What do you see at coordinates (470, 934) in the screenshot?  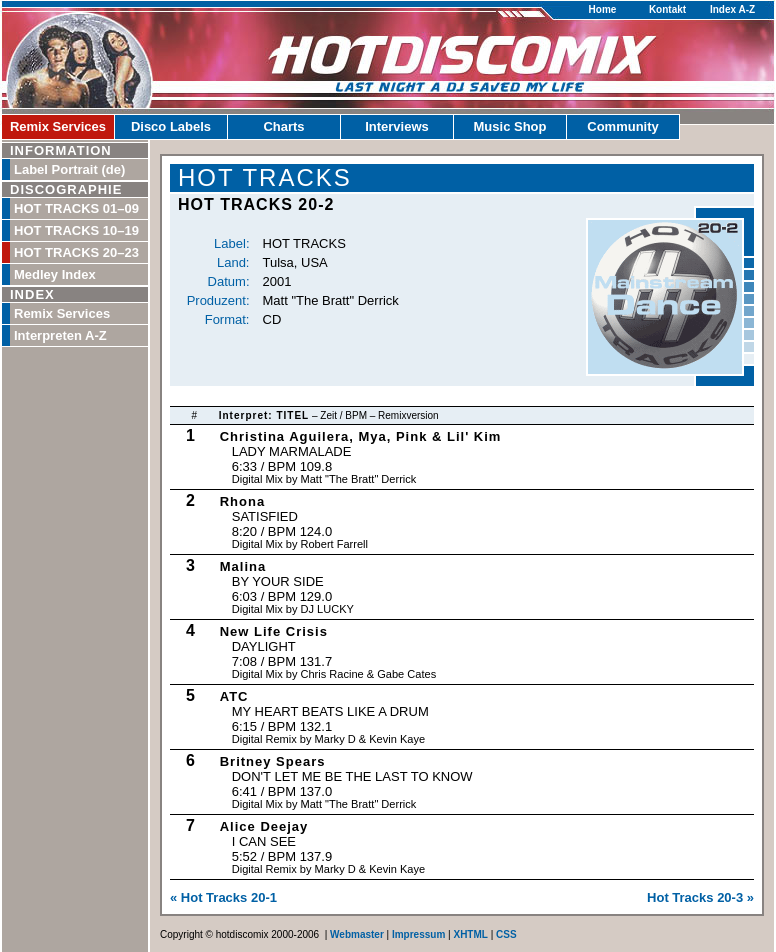 I see `XHTML` at bounding box center [470, 934].